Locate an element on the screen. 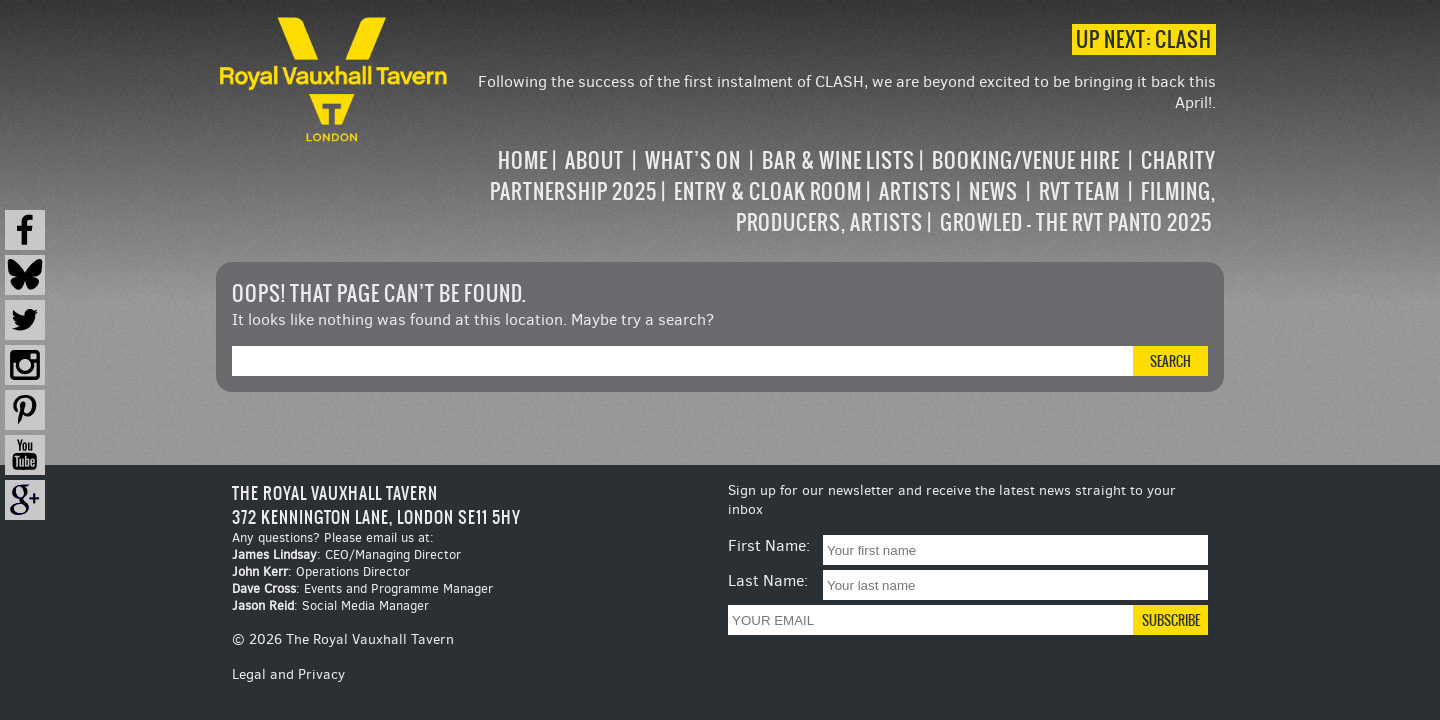 The height and width of the screenshot is (720, 1440). : Social Media Manager is located at coordinates (330, 605).